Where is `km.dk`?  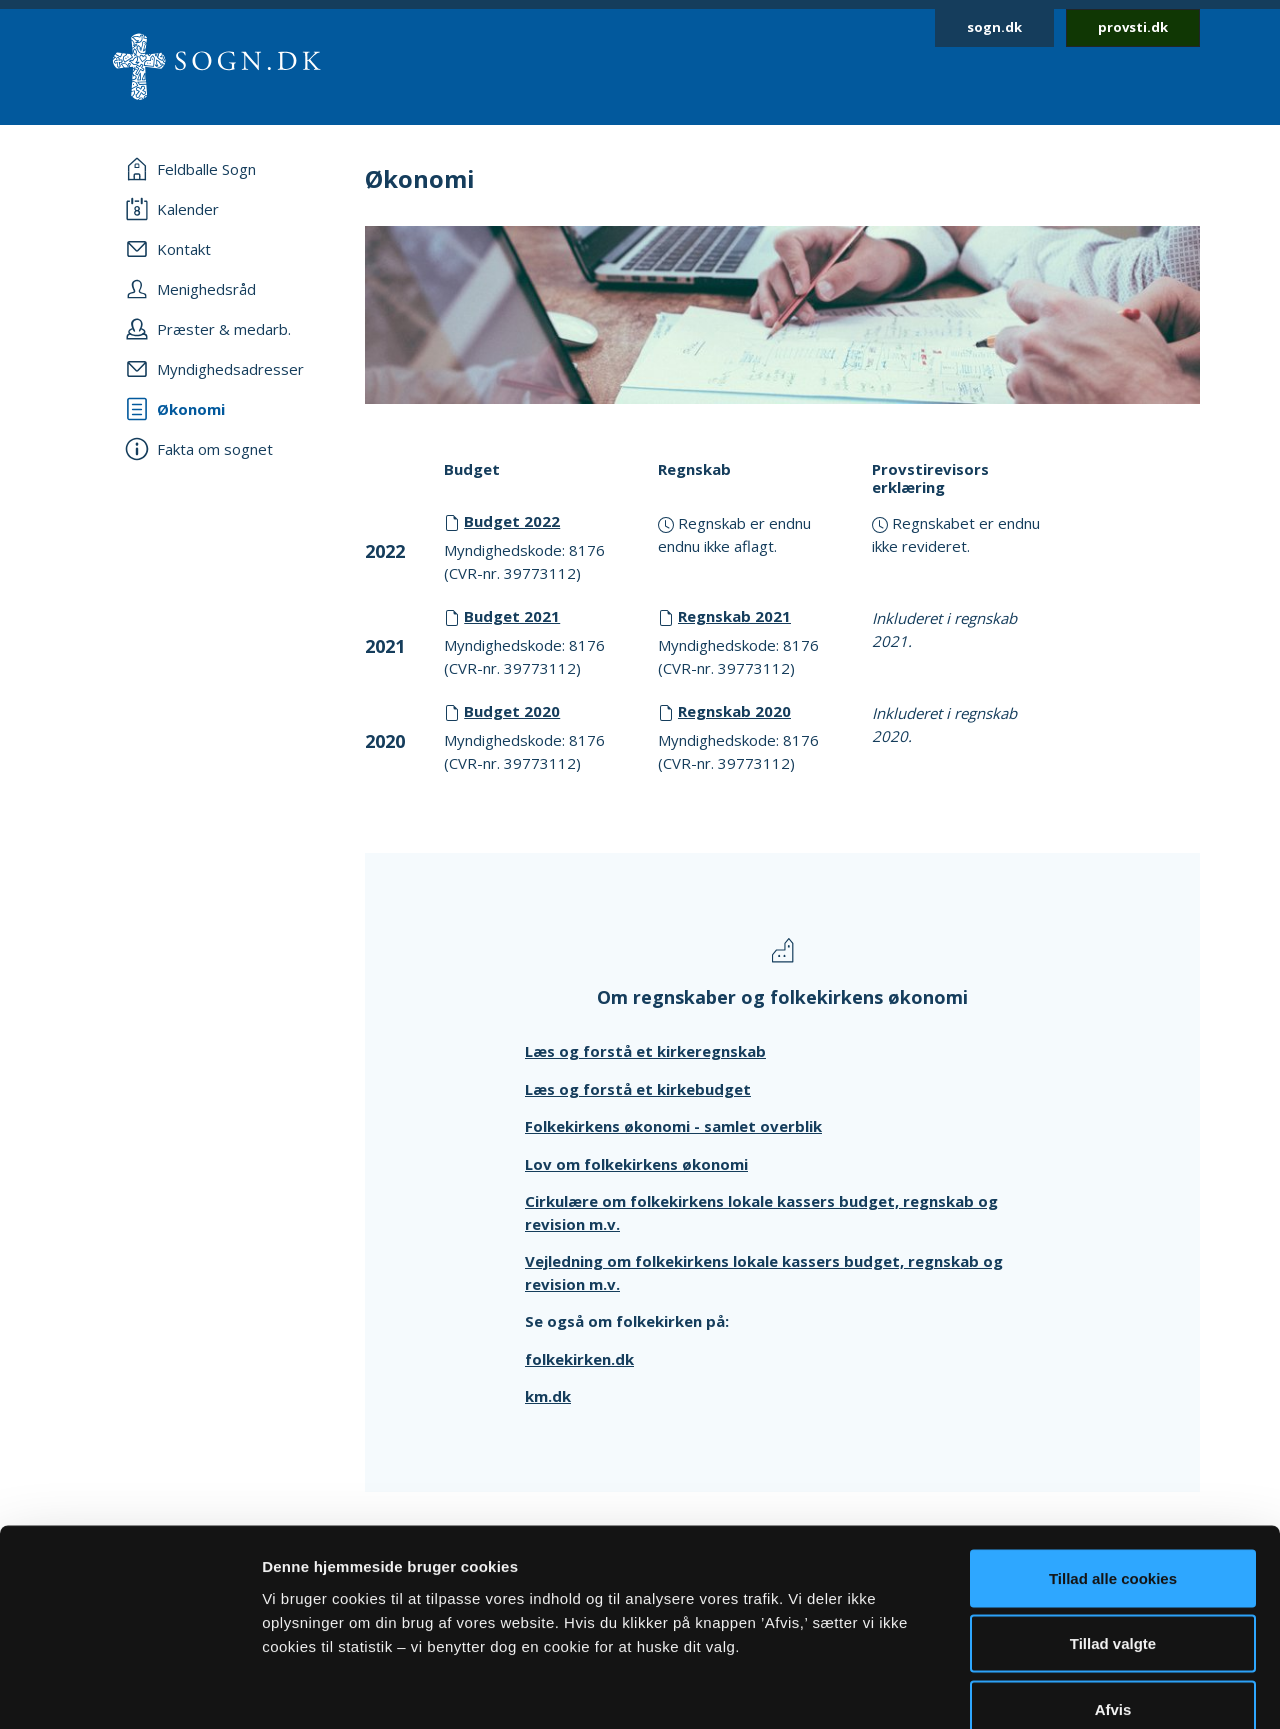
km.dk is located at coordinates (548, 1396).